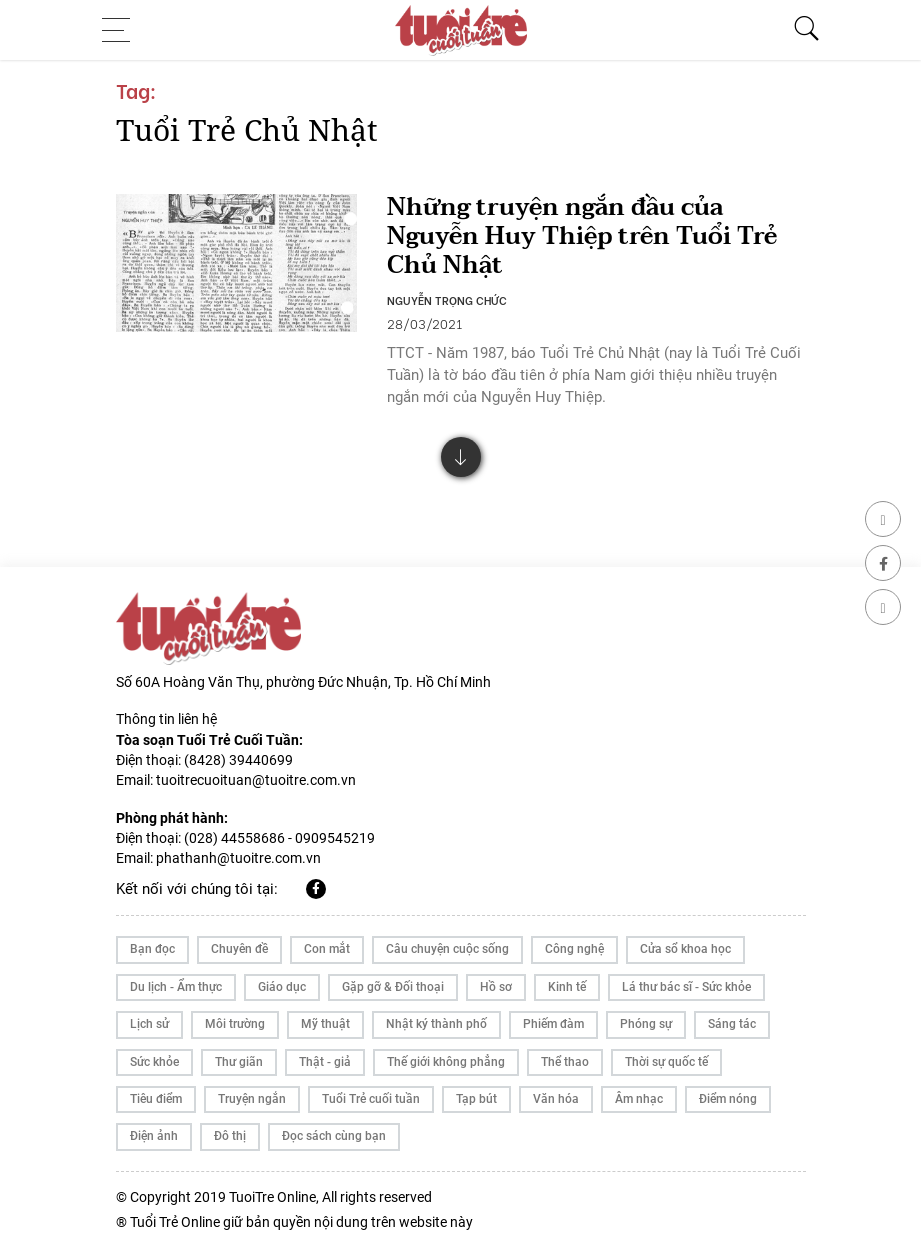  Describe the element at coordinates (327, 949) in the screenshot. I see `Con mắt` at that location.